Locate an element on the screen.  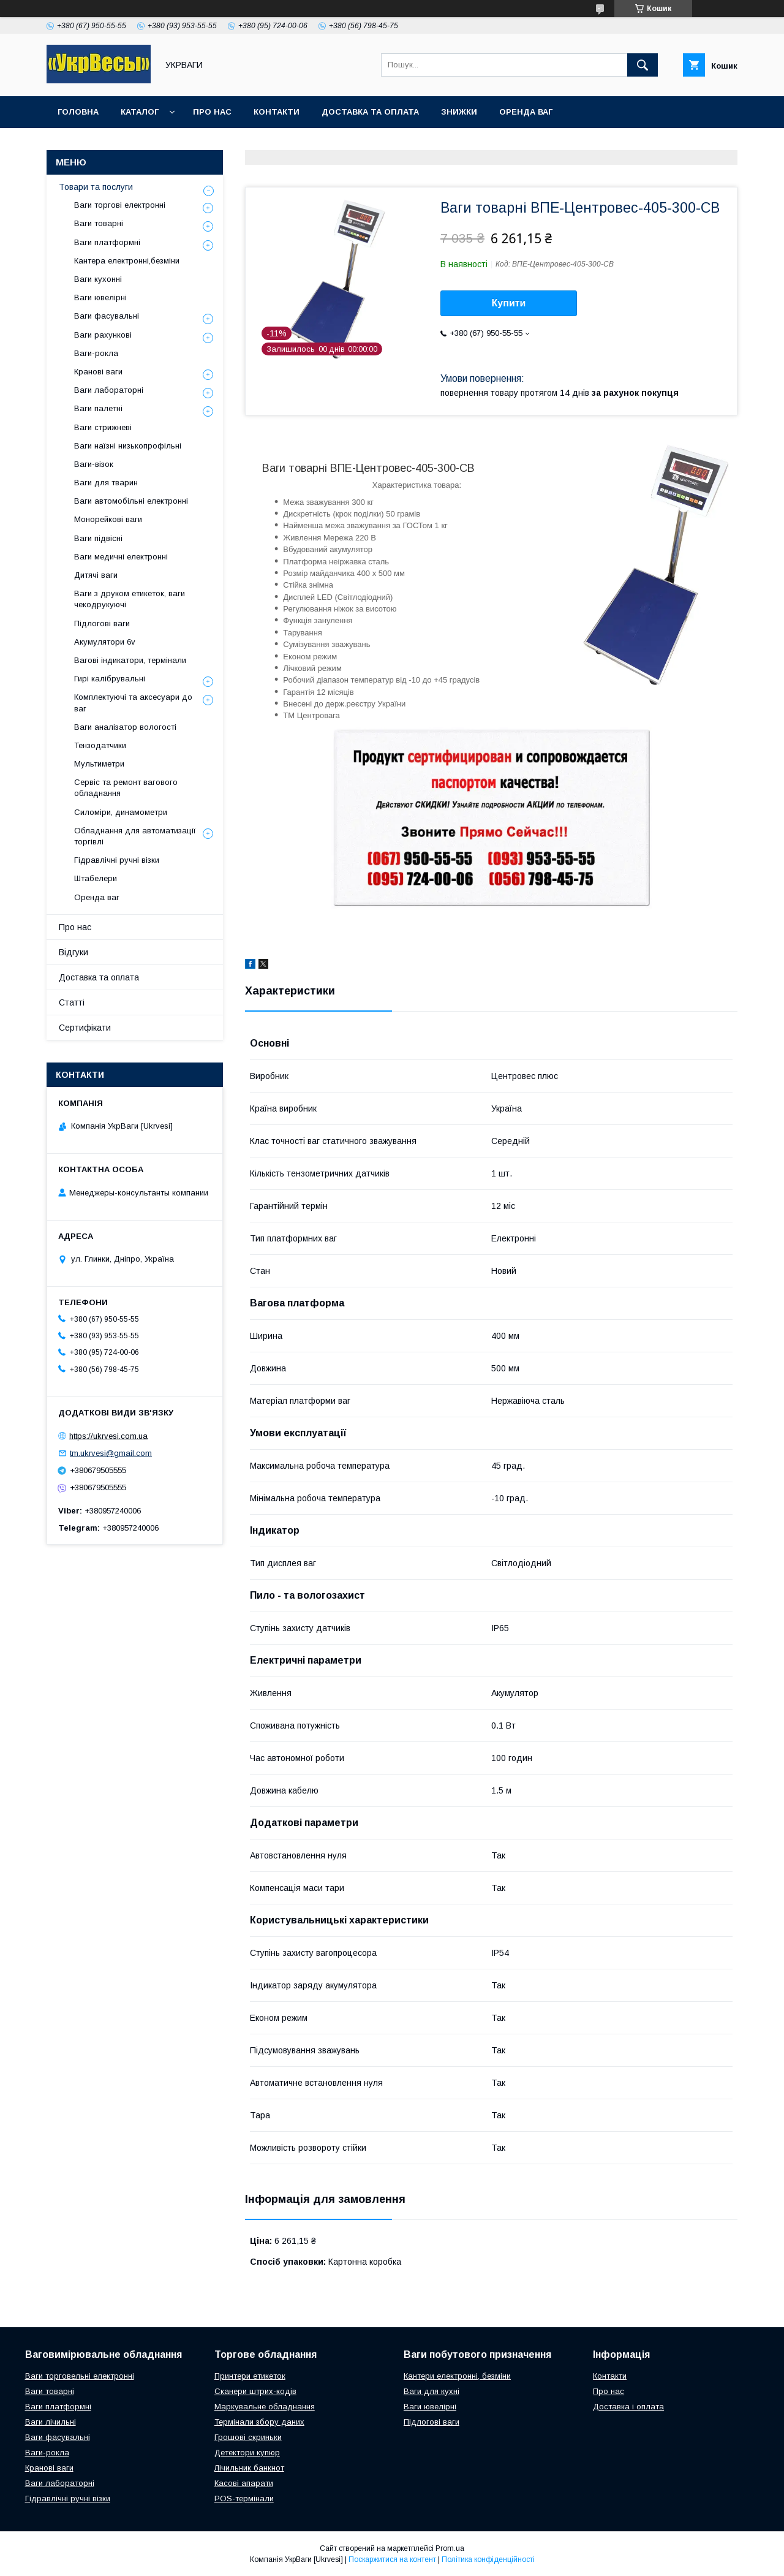
Принтери етикеток is located at coordinates (249, 2376).